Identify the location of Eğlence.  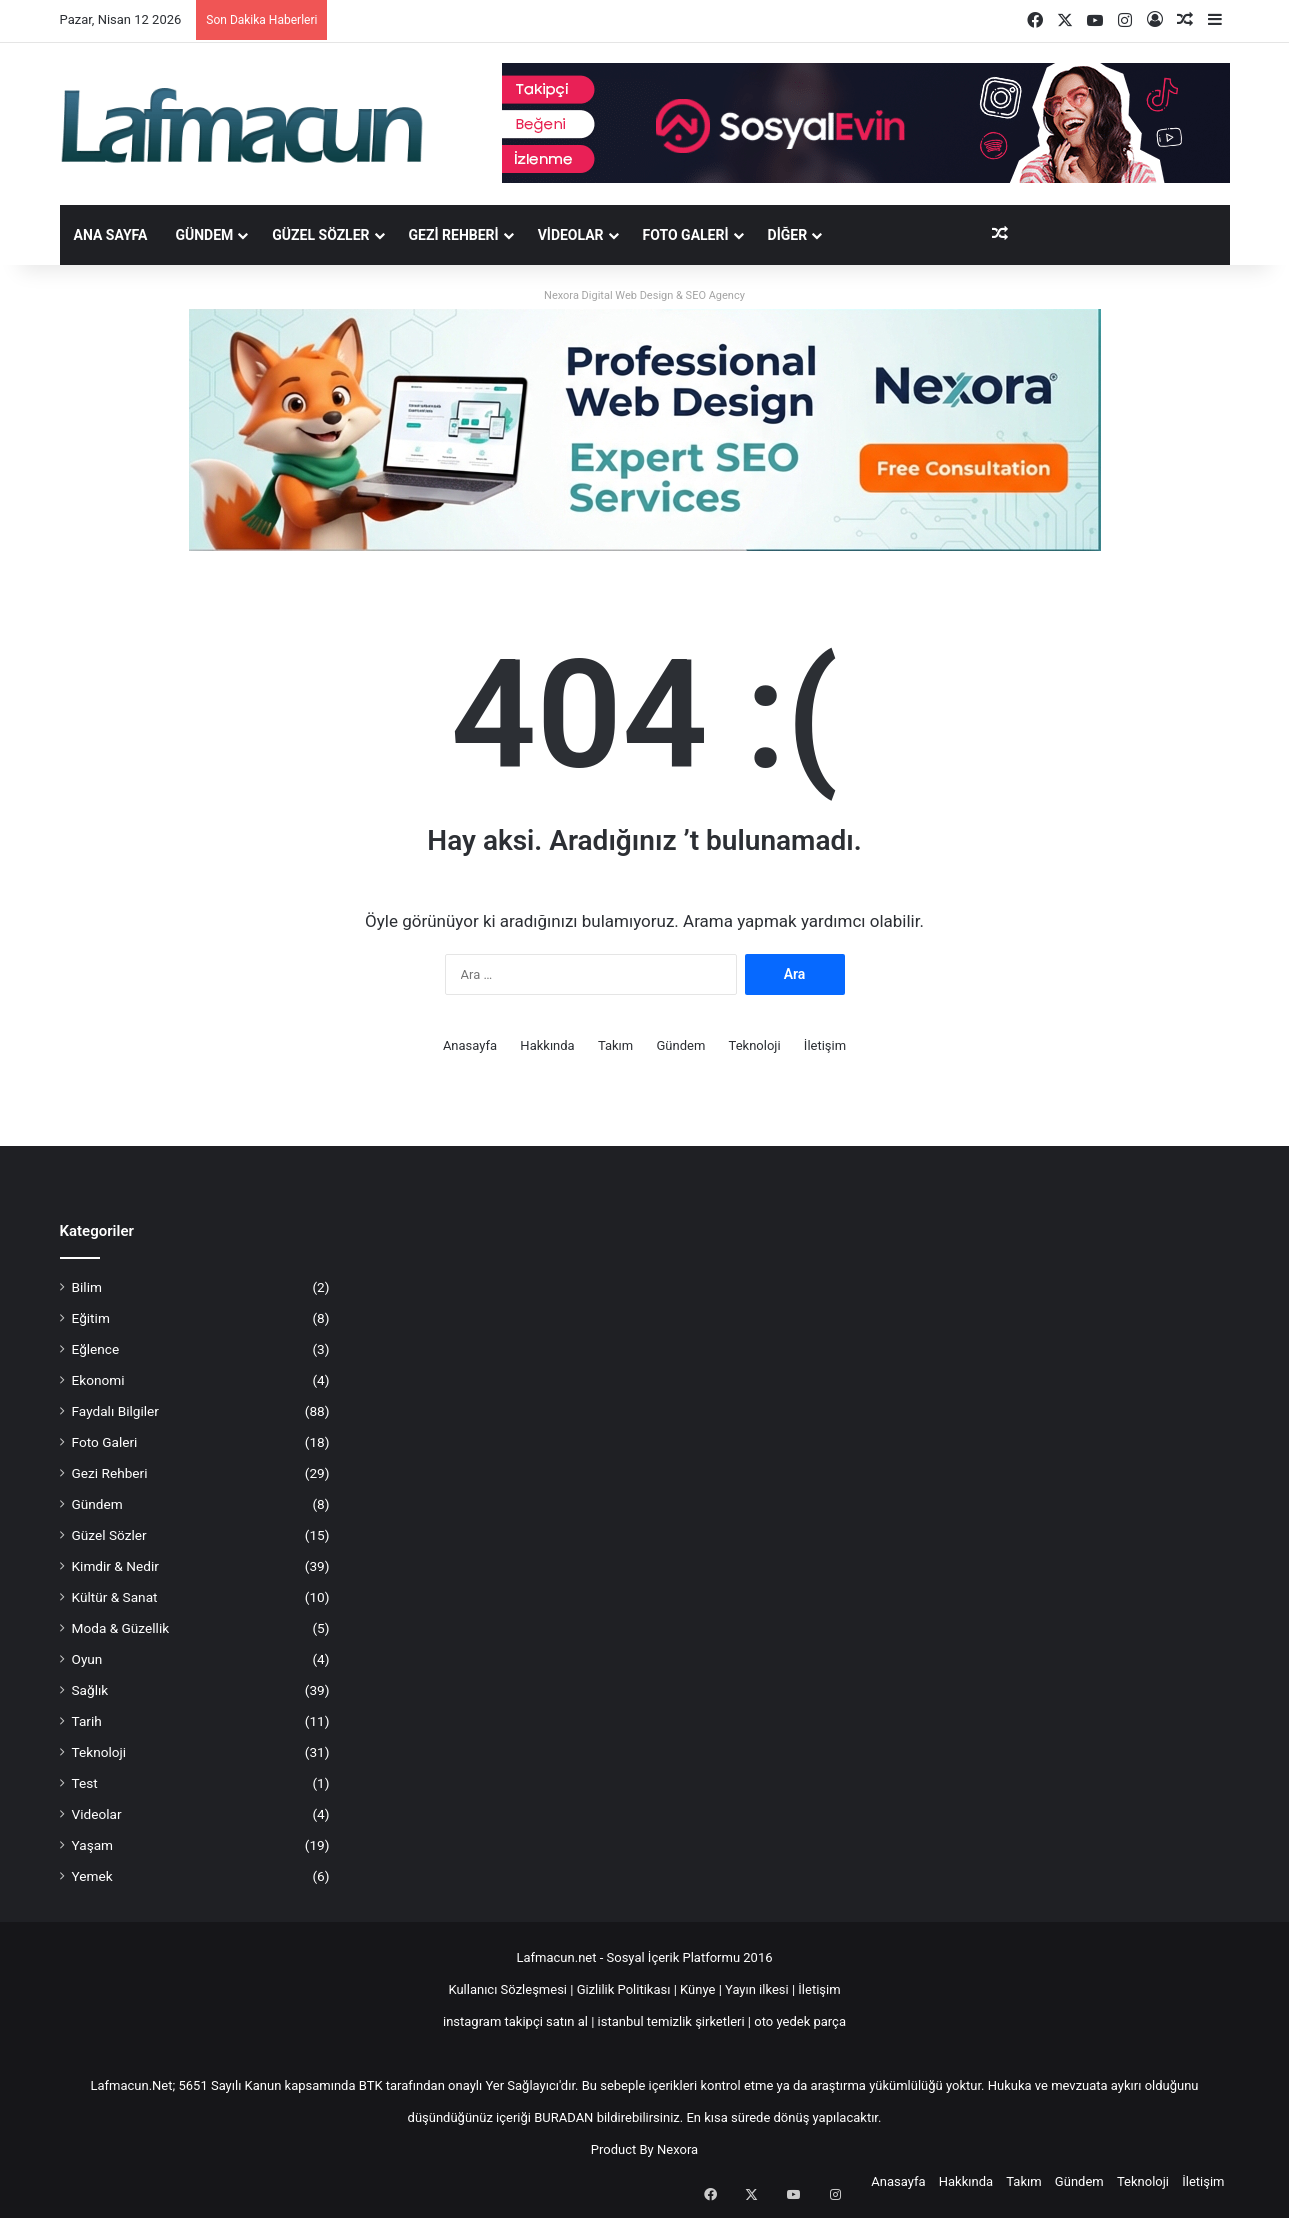
(96, 1349).